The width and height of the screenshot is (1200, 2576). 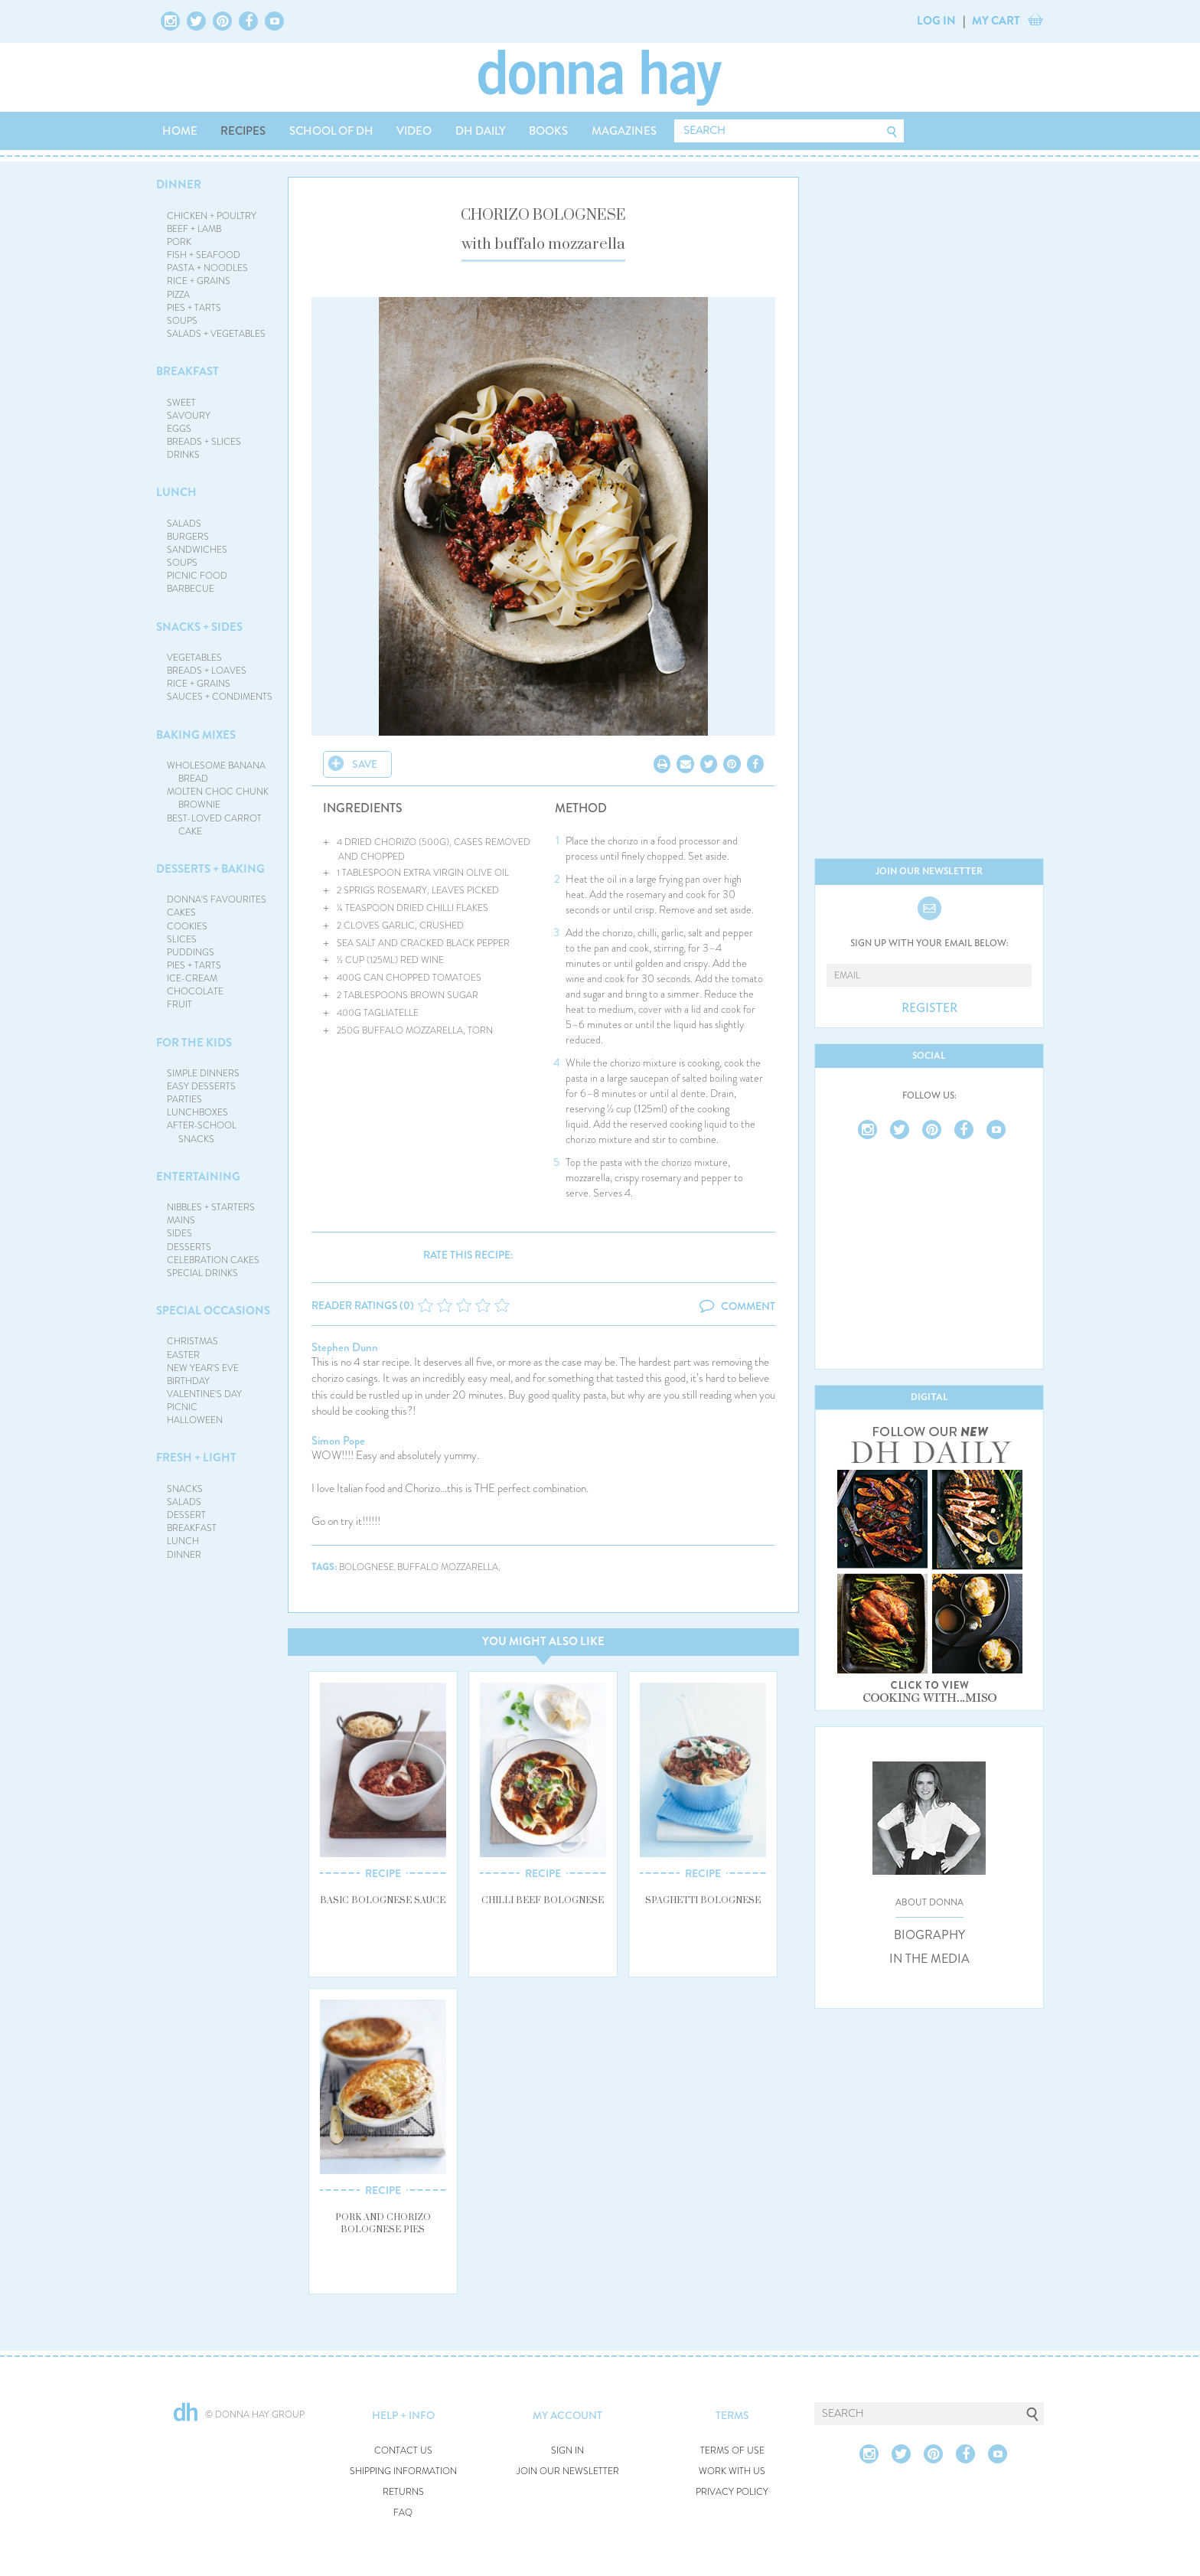 What do you see at coordinates (206, 670) in the screenshot?
I see `BREADS + LOAVES` at bounding box center [206, 670].